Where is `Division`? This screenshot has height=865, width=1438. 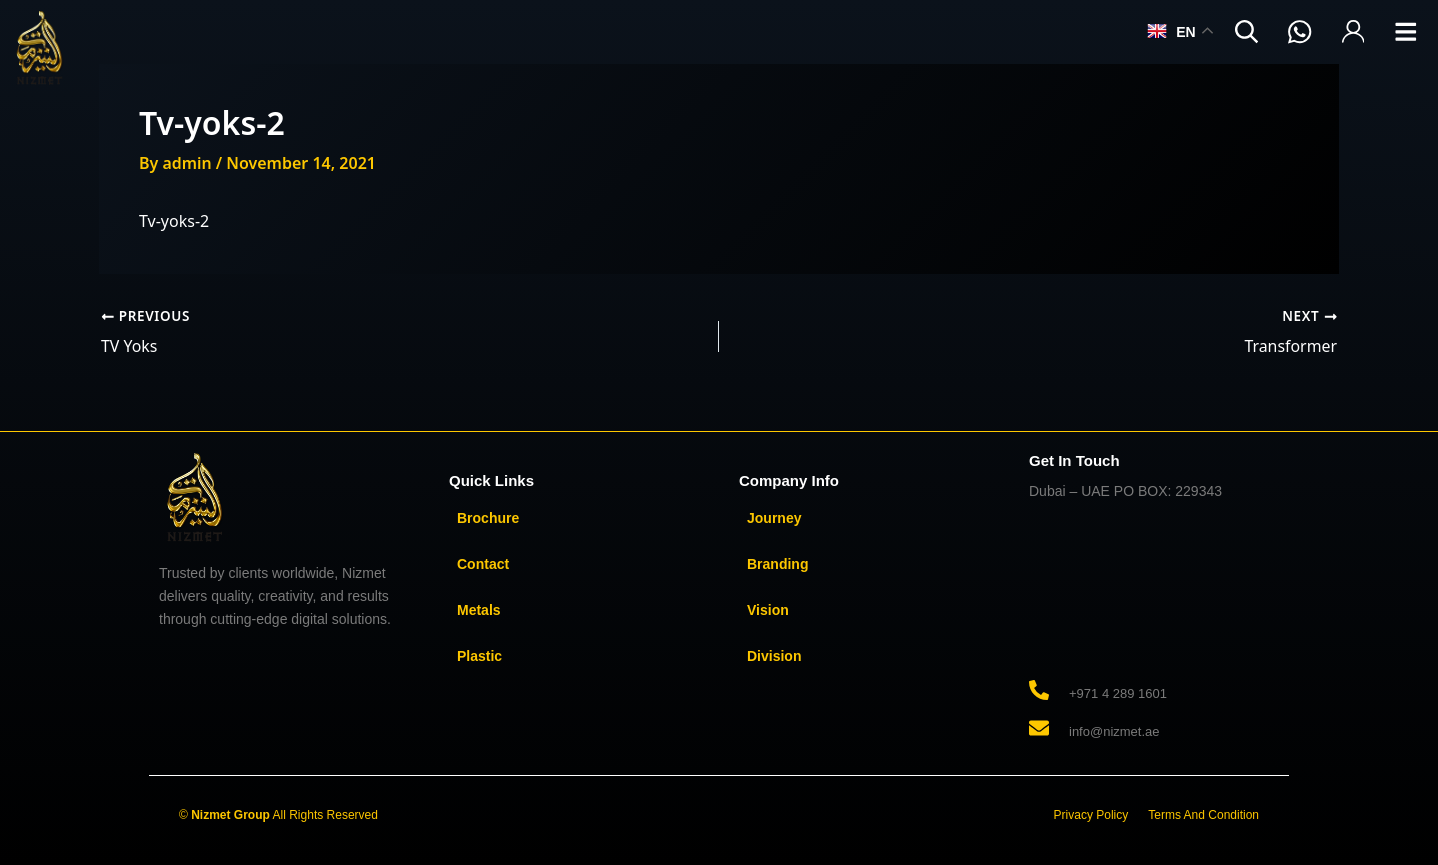 Division is located at coordinates (774, 655).